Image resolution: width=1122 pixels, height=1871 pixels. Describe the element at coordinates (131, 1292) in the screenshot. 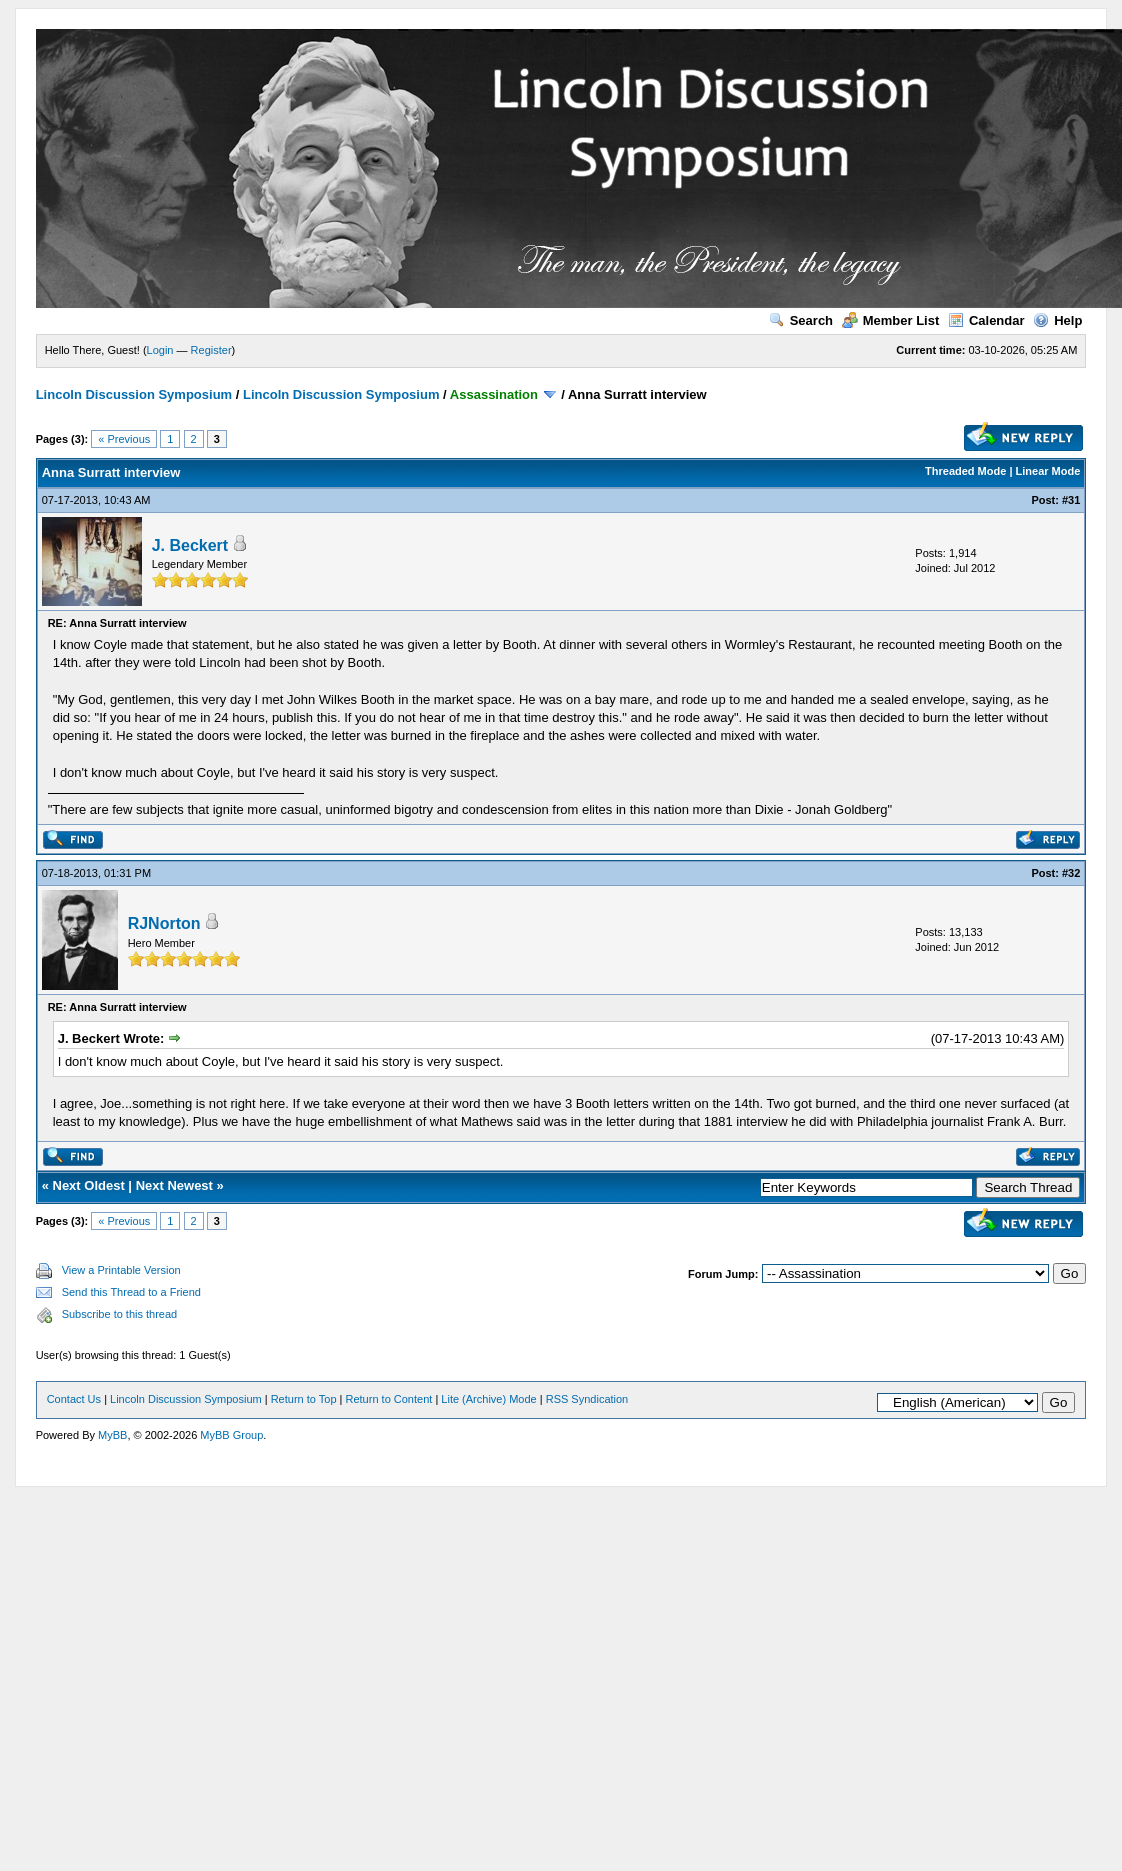

I see `Send this Thread to a Friend` at that location.